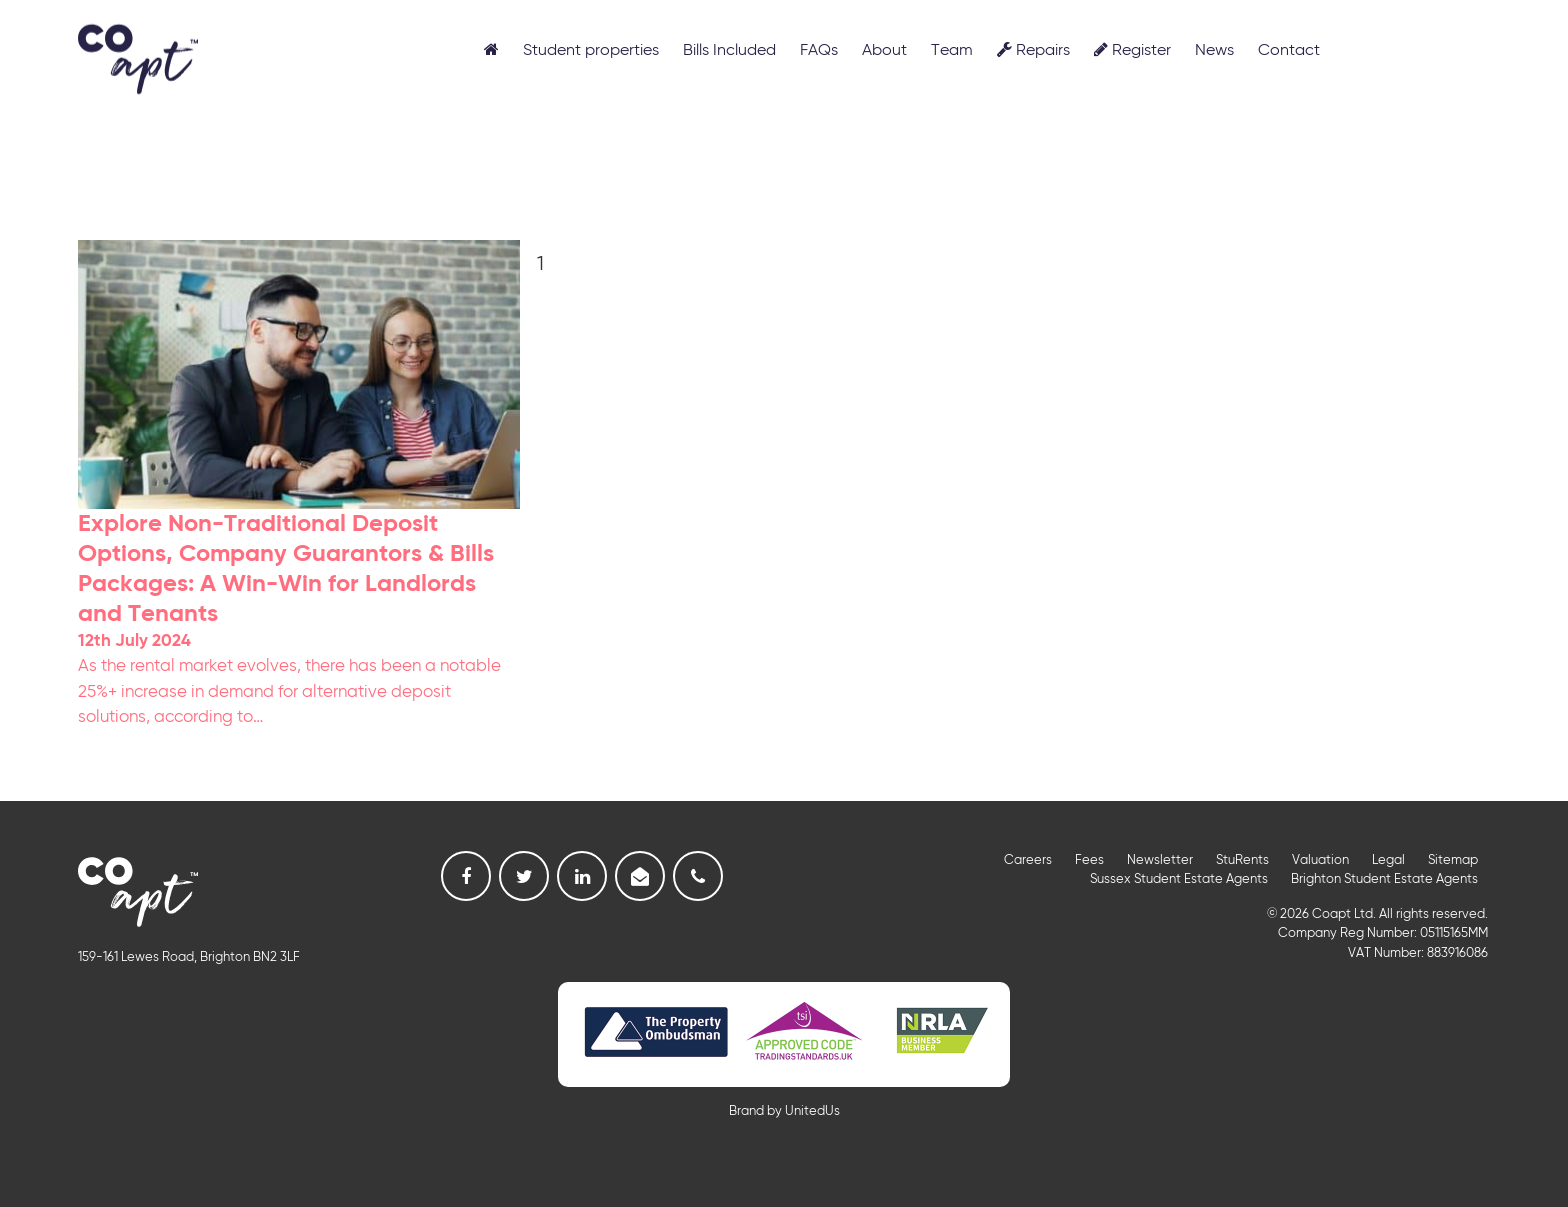 The height and width of the screenshot is (1207, 1568). I want to click on Careers, so click(1028, 860).